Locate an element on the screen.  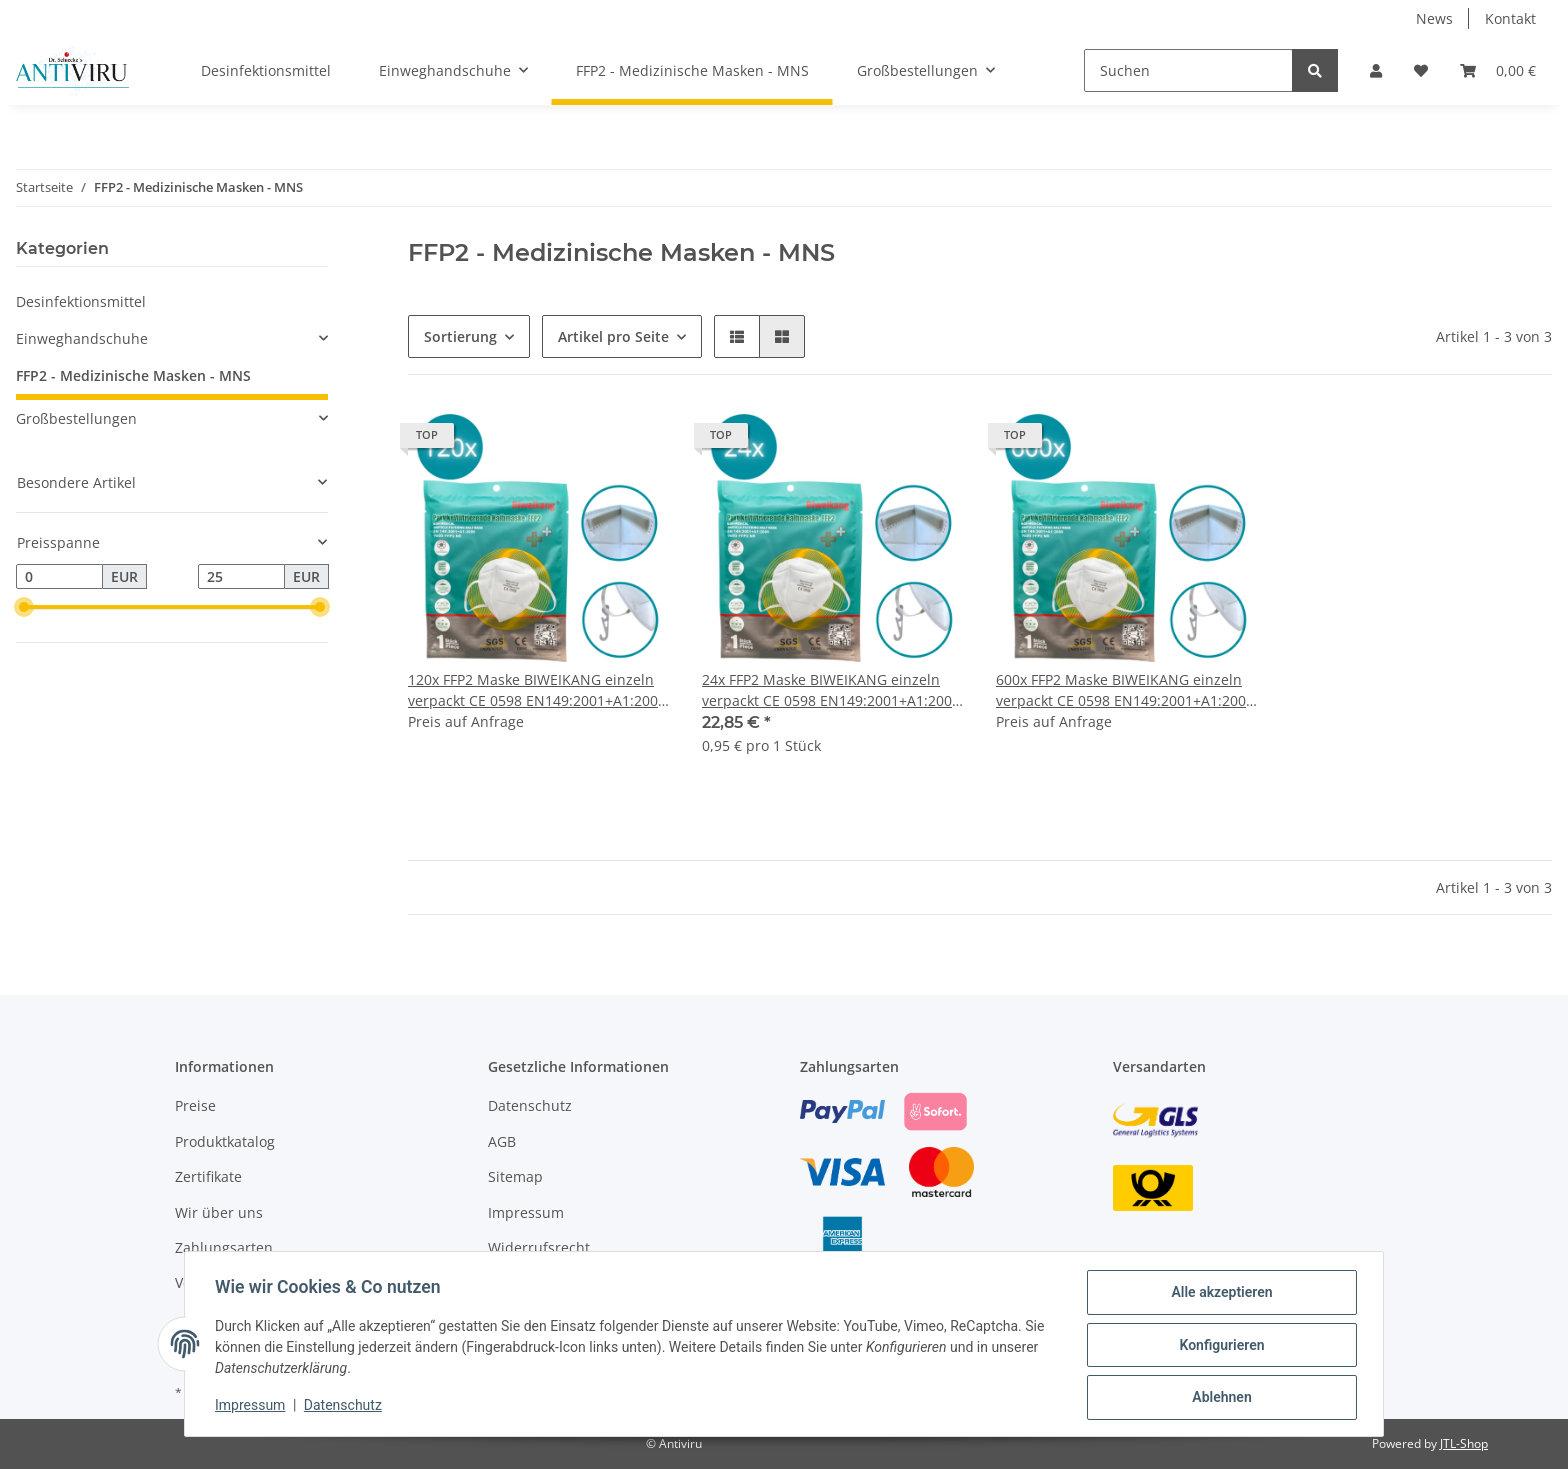
Preise is located at coordinates (195, 1105).